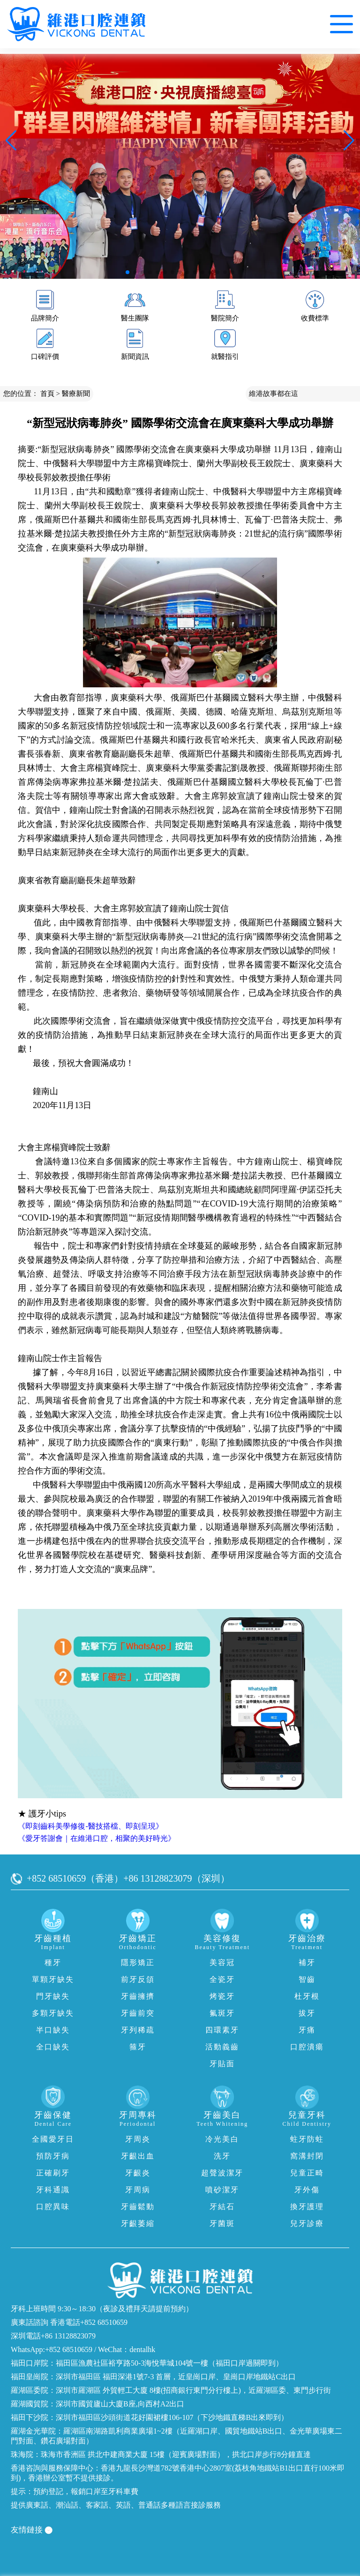 This screenshot has width=360, height=2576. What do you see at coordinates (222, 2047) in the screenshot?
I see `活動義齒` at bounding box center [222, 2047].